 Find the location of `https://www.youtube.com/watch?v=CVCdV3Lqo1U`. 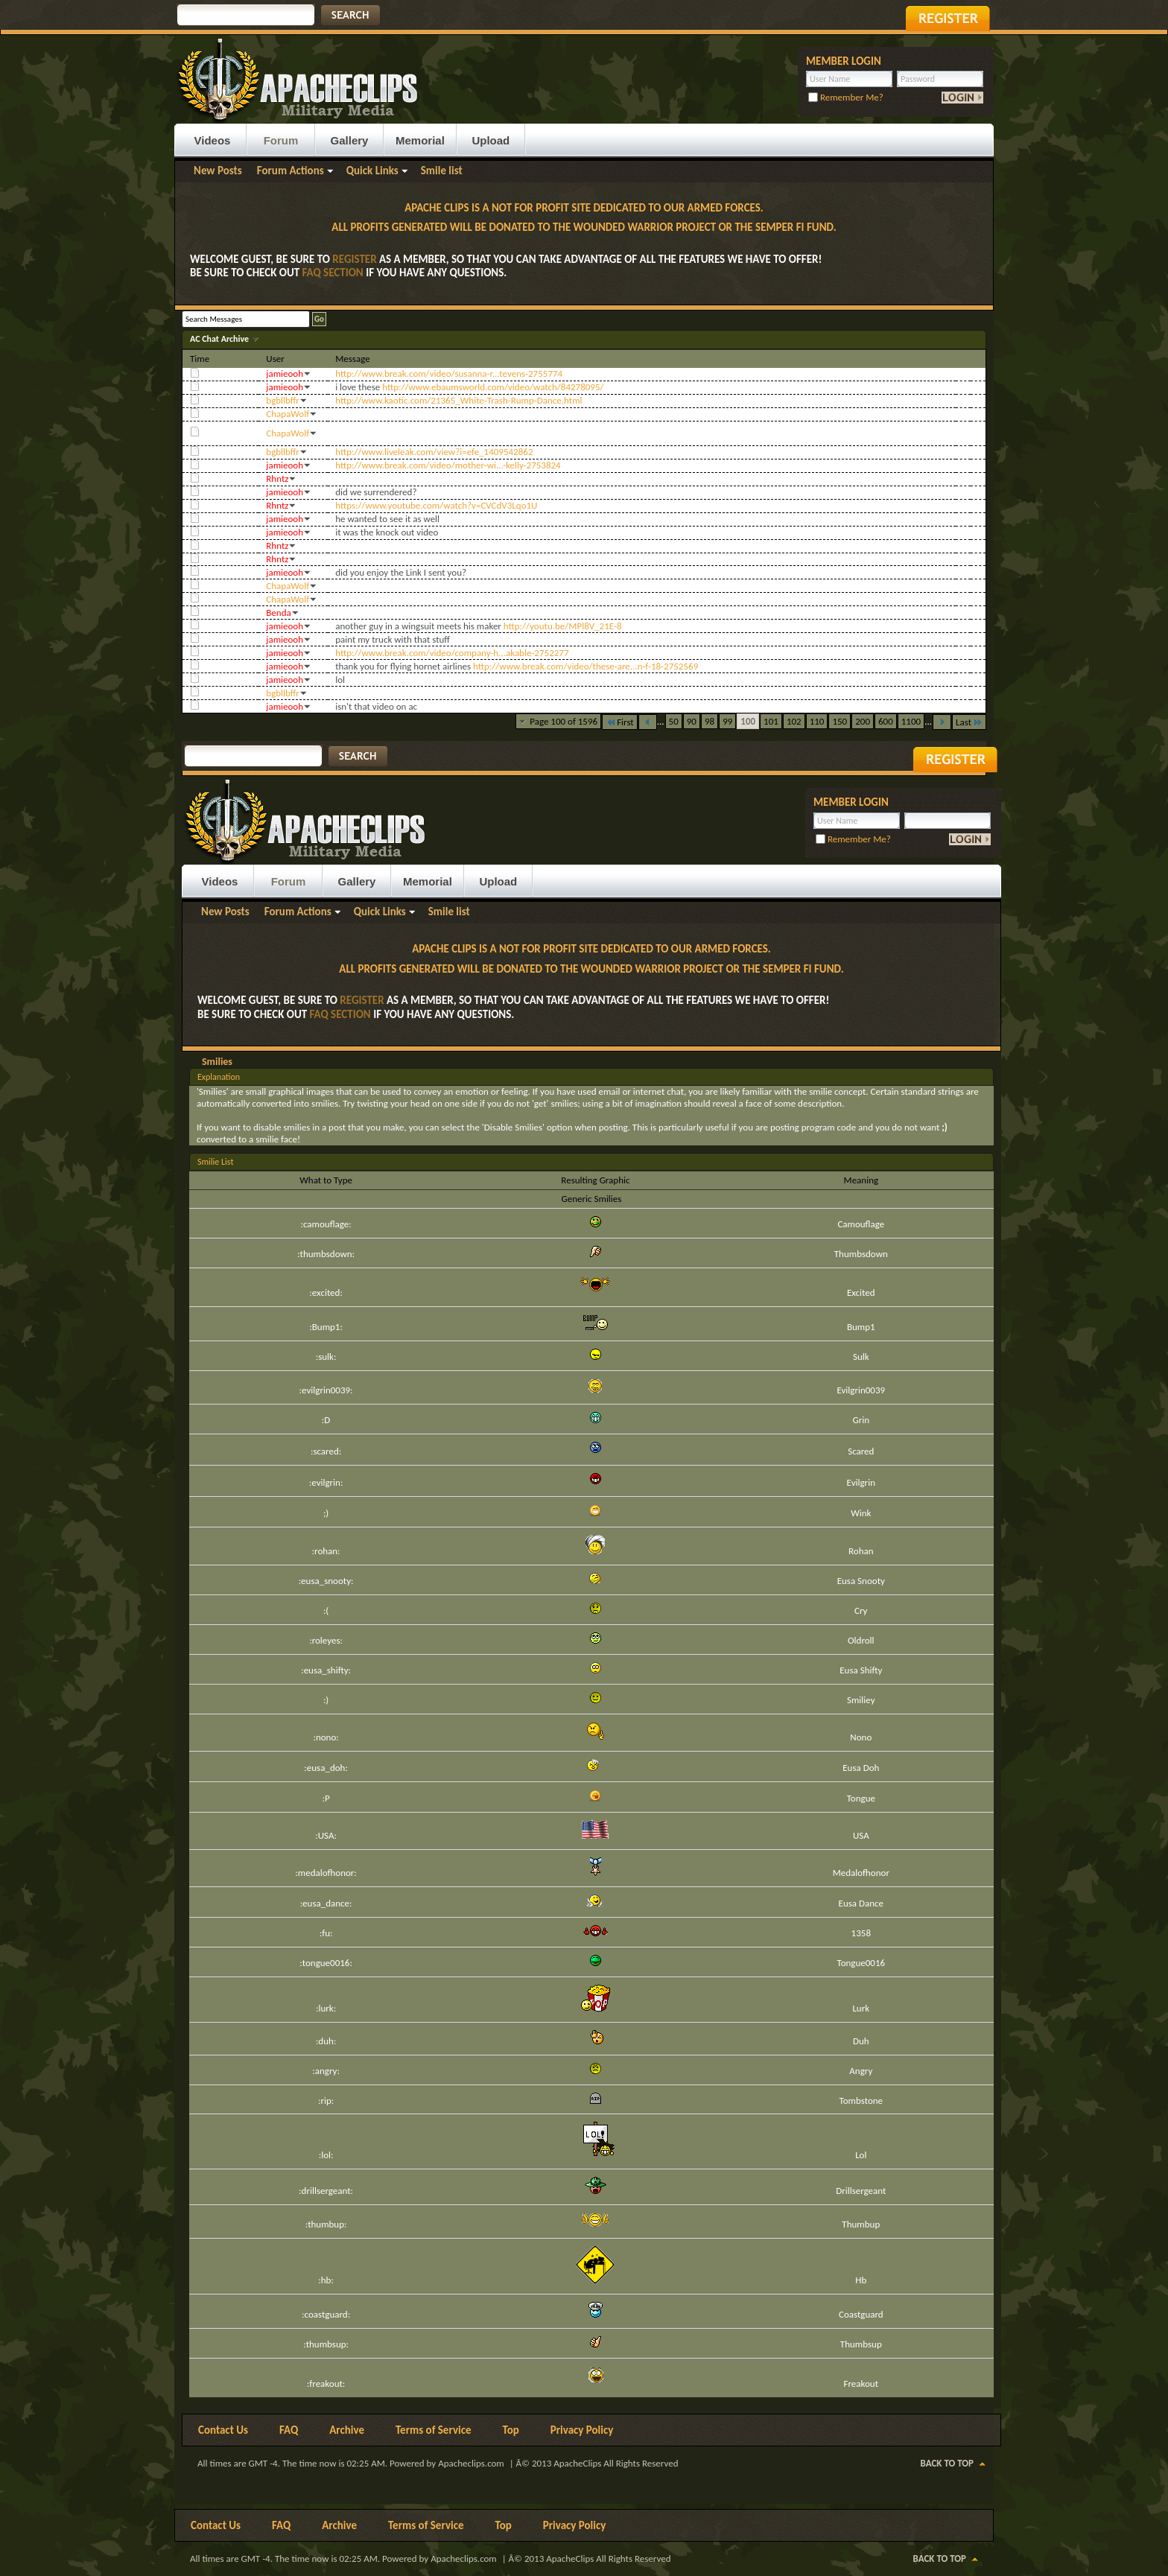

https://www.youtube.com/watch?v=CVCdV3Lqo1U is located at coordinates (436, 505).